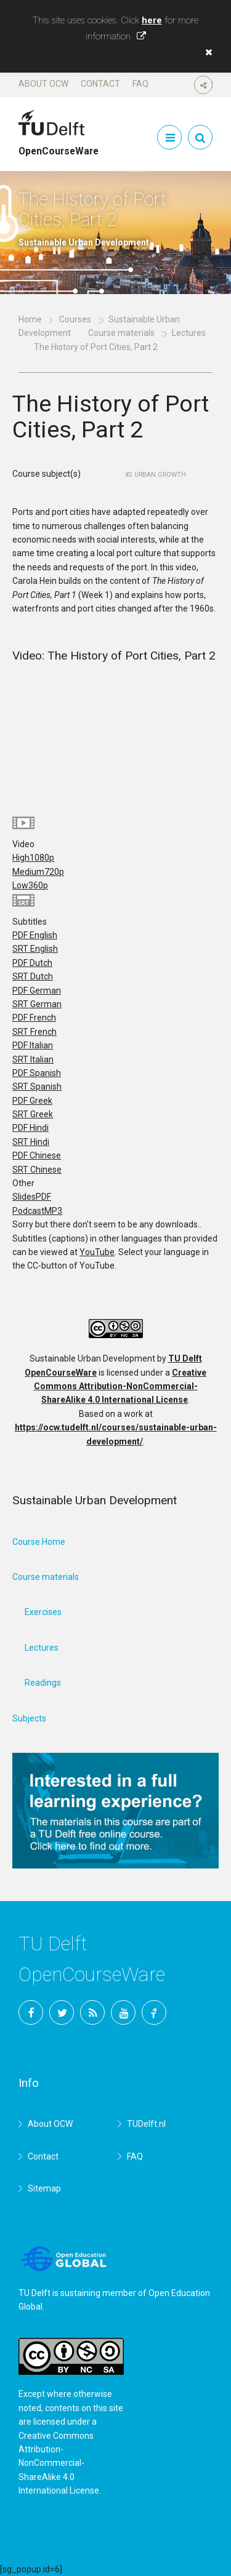 The height and width of the screenshot is (2576, 231). Describe the element at coordinates (30, 1142) in the screenshot. I see `SRT Hindi` at that location.